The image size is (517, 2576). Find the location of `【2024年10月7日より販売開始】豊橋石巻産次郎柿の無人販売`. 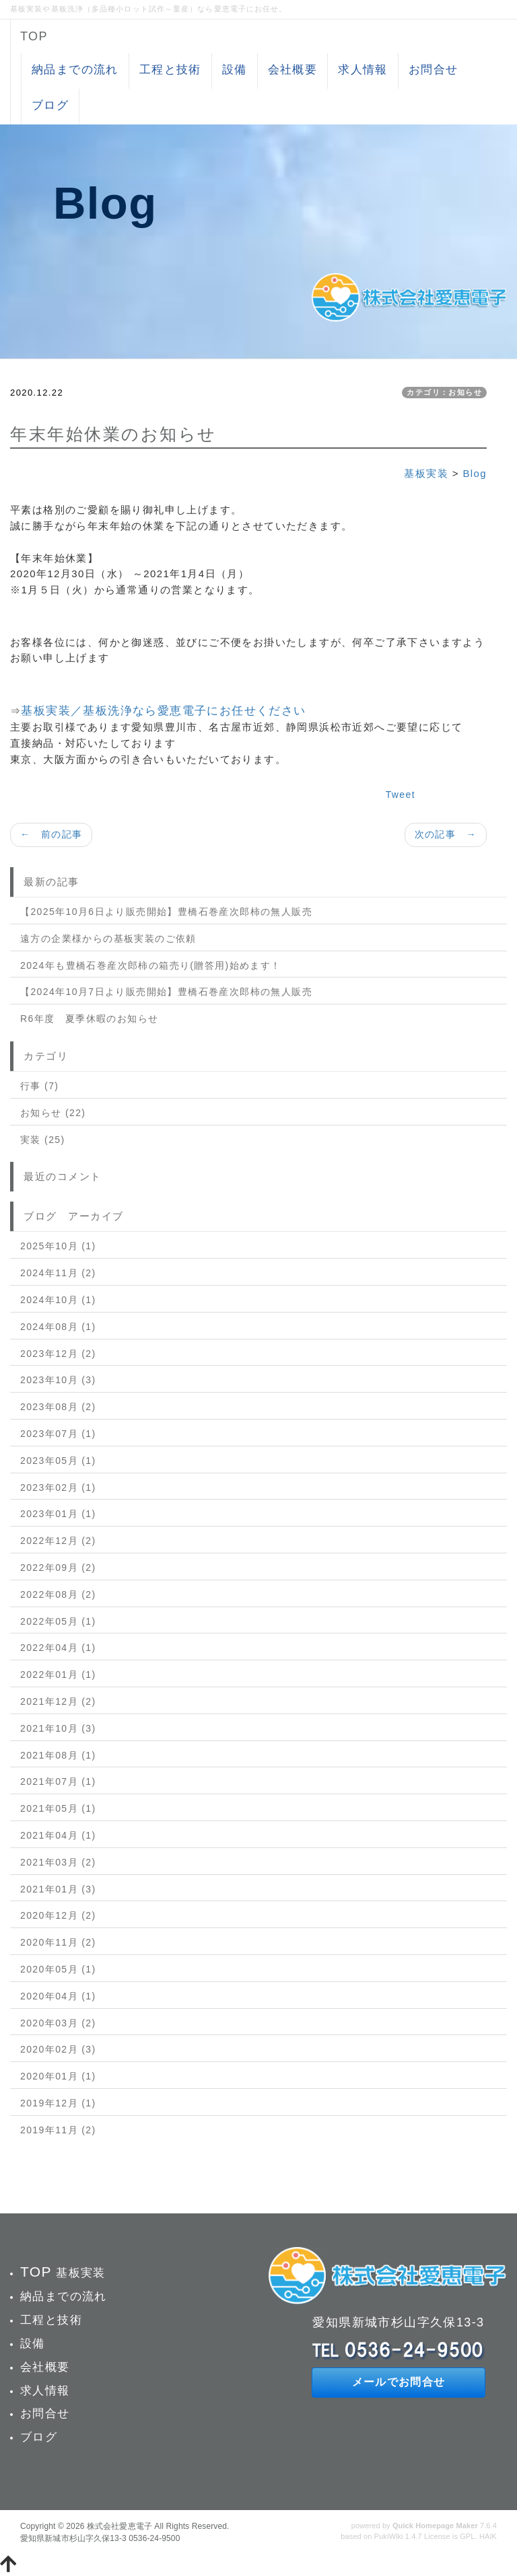

【2024年10月7日より販売開始】豊橋石巻産次郎柿の無人販売 is located at coordinates (166, 991).